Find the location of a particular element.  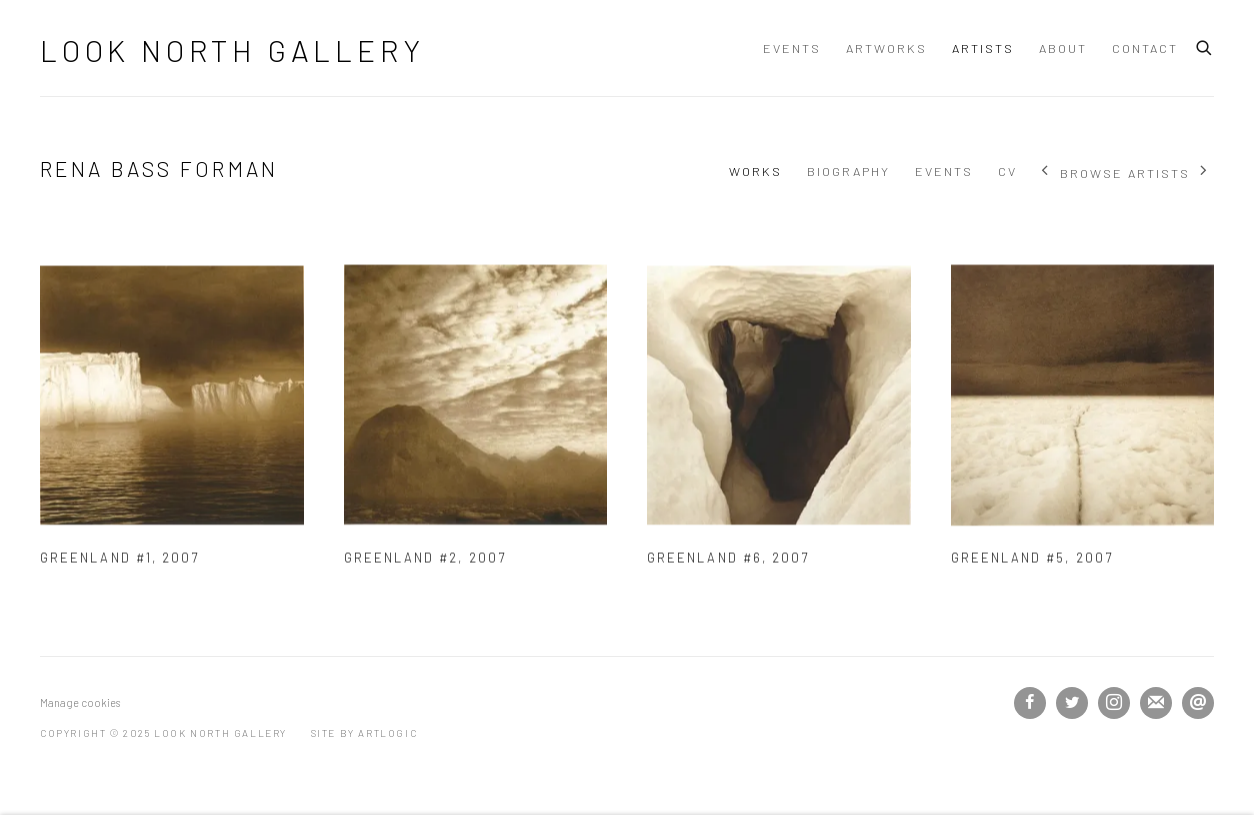

Works [Link to Rena Bass Forman Works (current nav item)] is located at coordinates (755, 171).